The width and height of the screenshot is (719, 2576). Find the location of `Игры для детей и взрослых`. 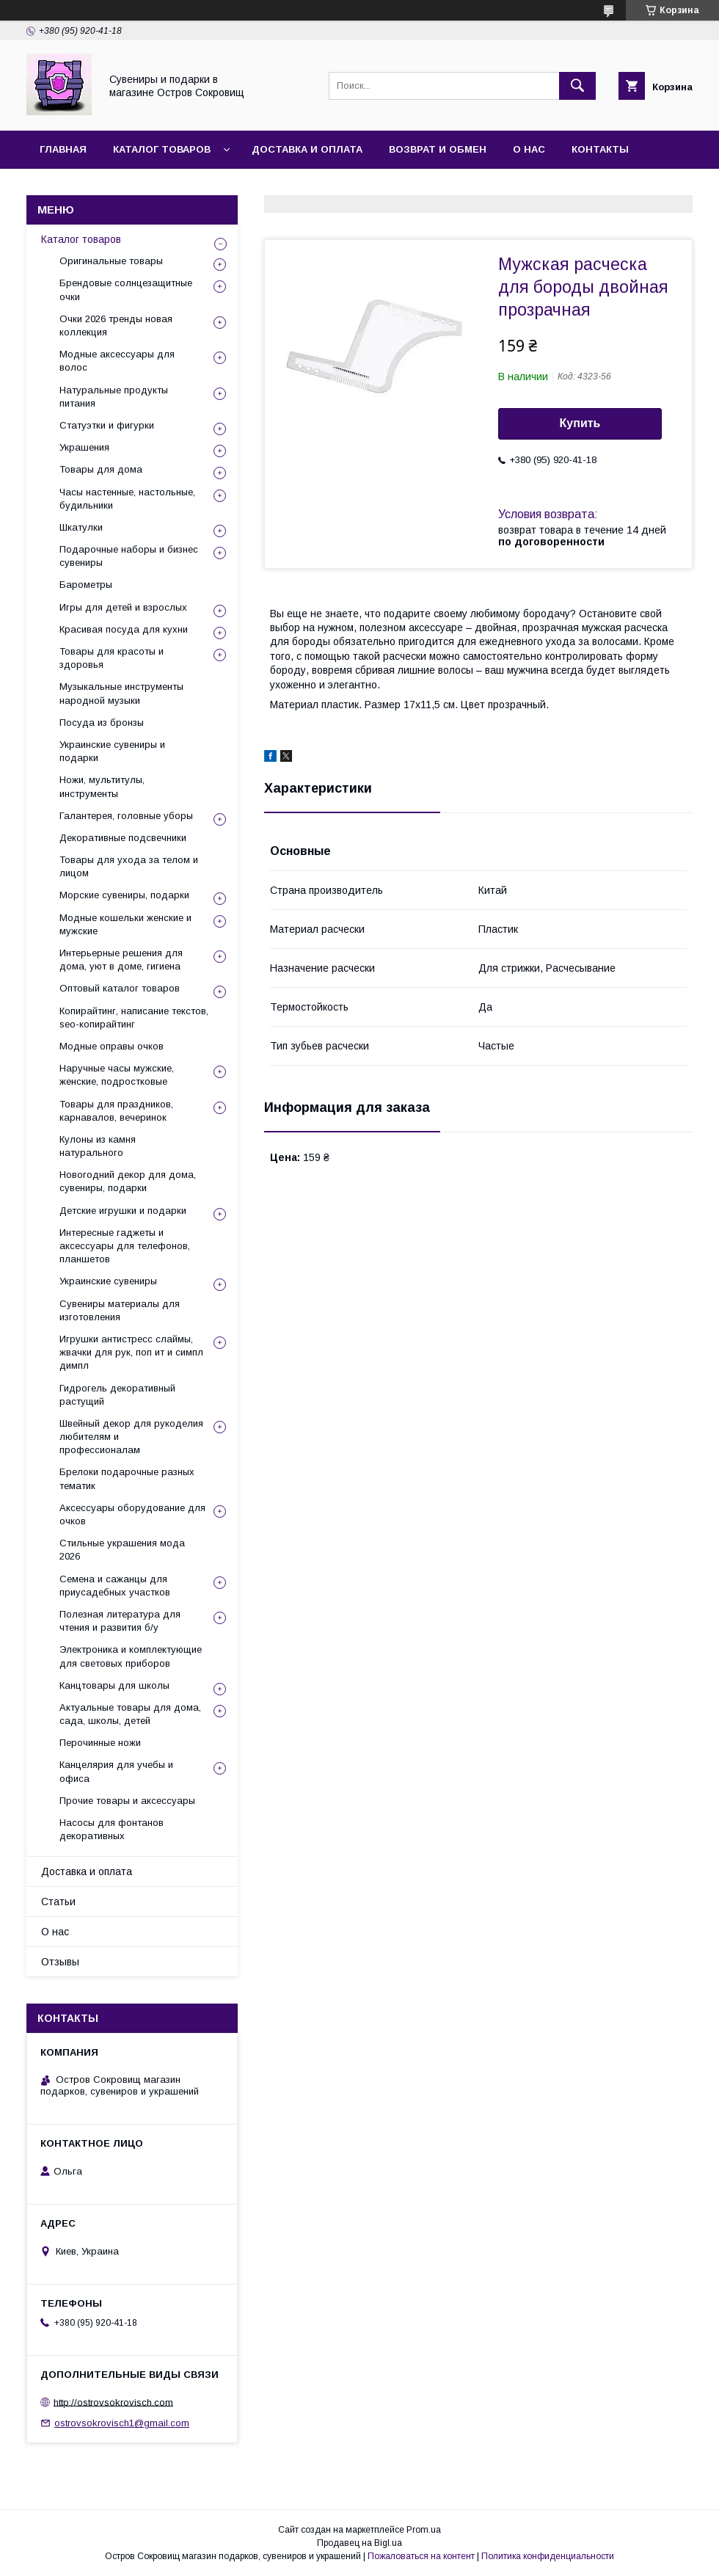

Игры для детей и взрослых is located at coordinates (123, 607).